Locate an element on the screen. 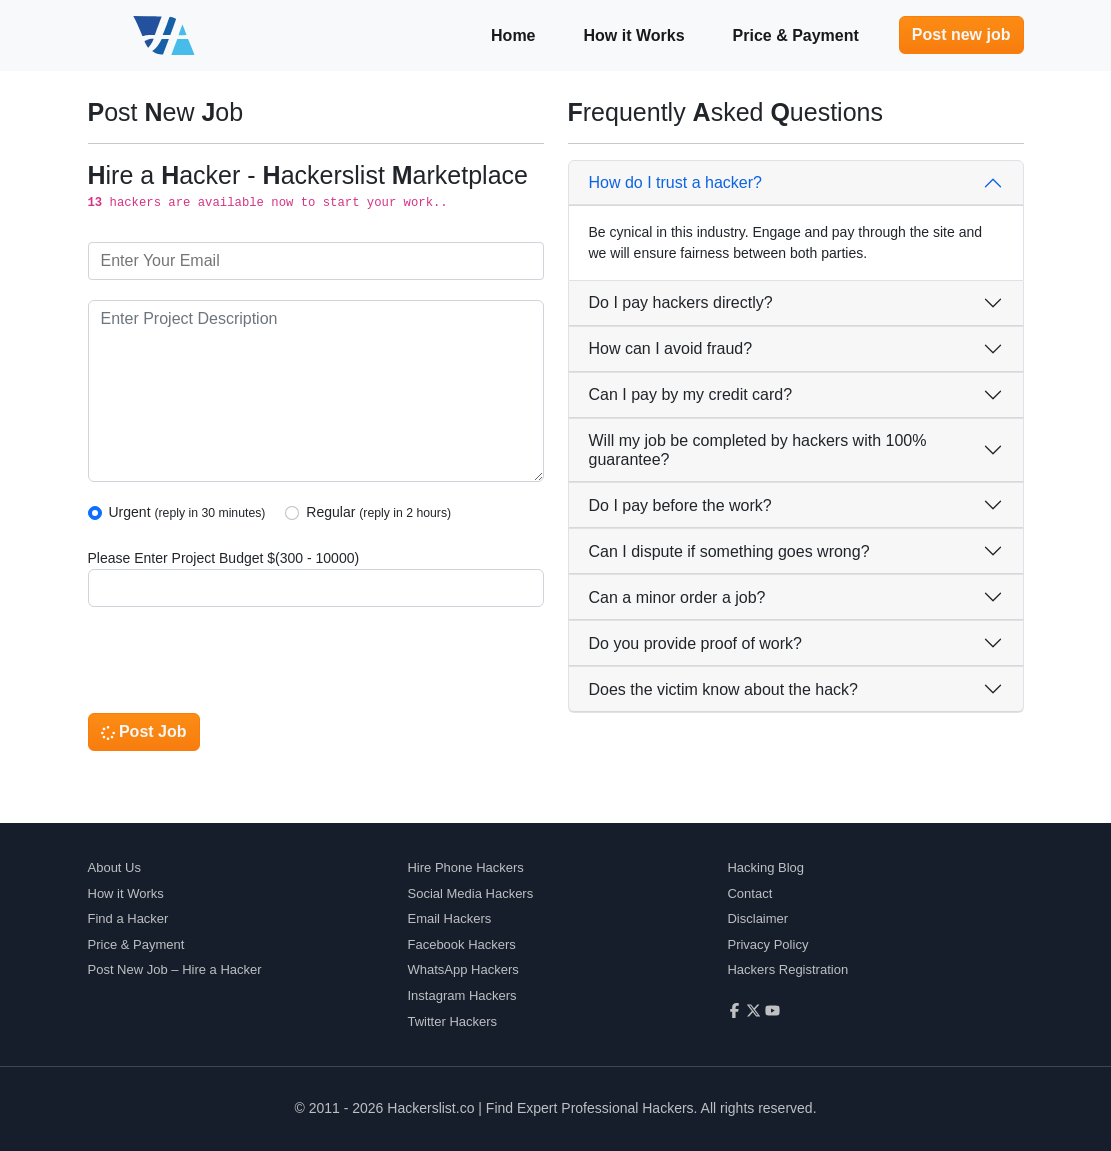 Image resolution: width=1111 pixels, height=1151 pixels. Post new job is located at coordinates (961, 34).